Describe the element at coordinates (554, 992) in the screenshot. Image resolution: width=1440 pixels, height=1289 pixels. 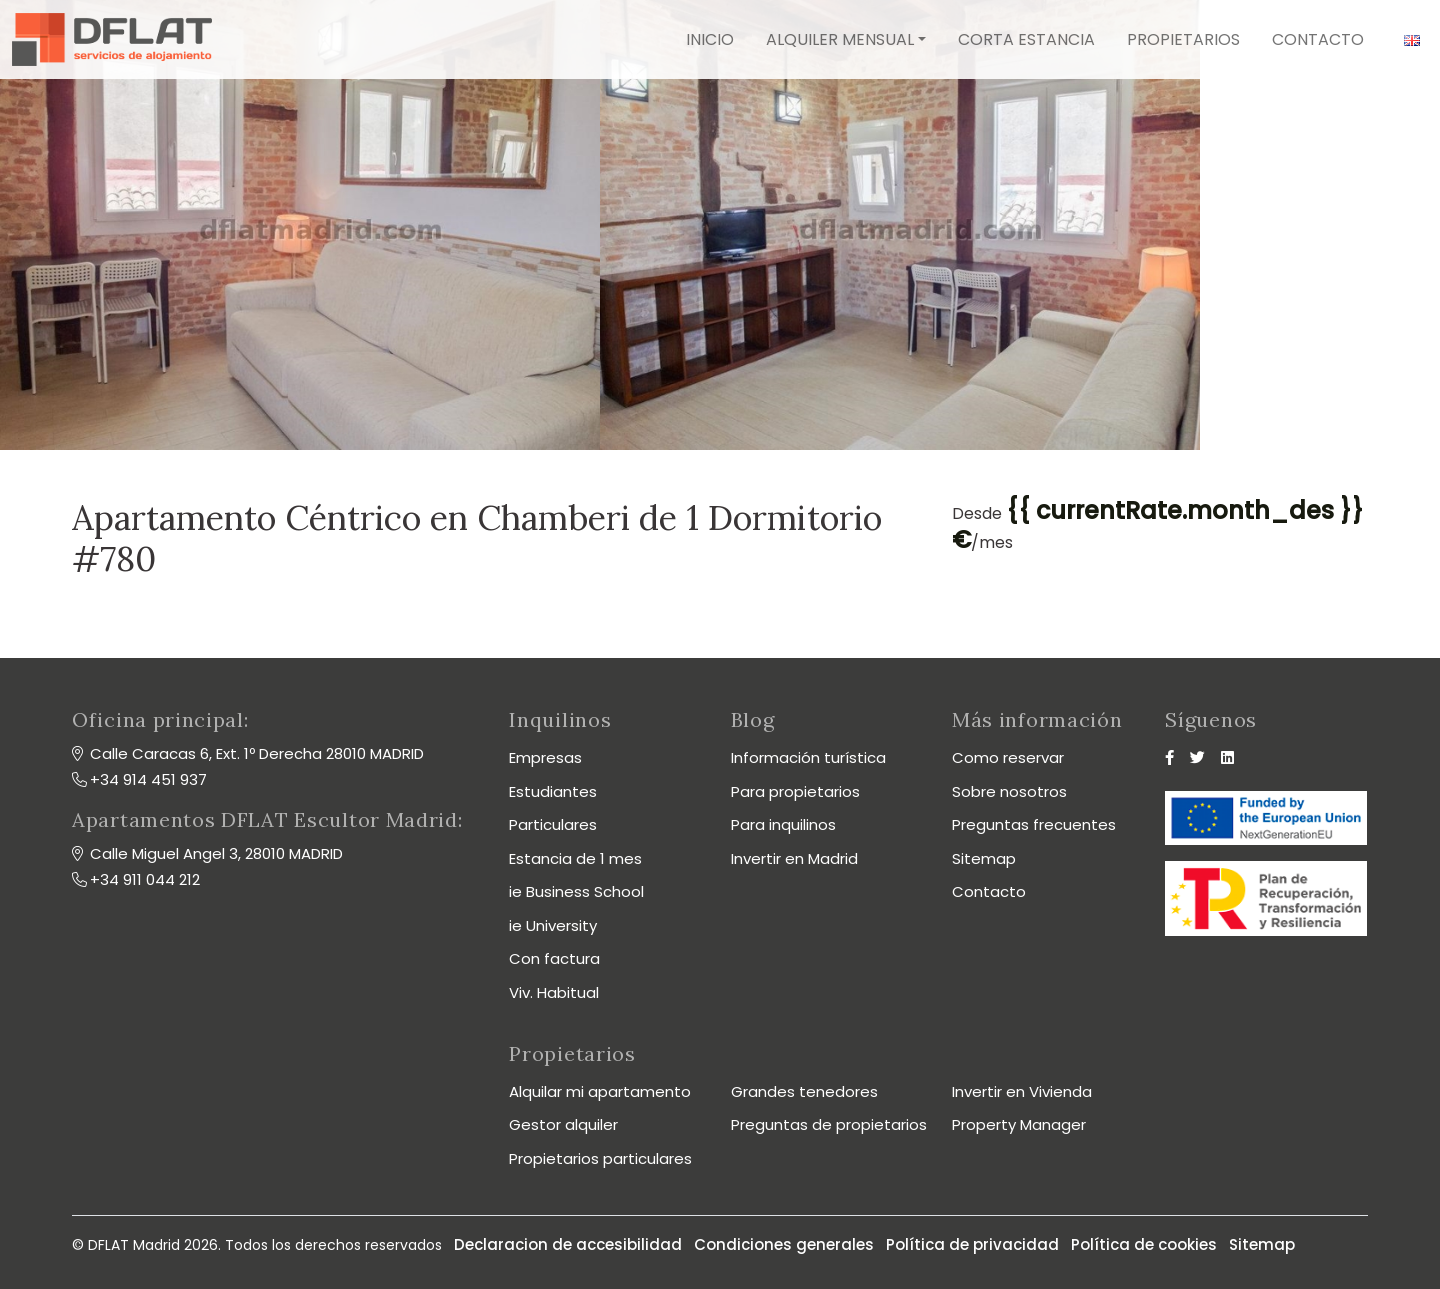
I see `Viv. Habitual` at that location.